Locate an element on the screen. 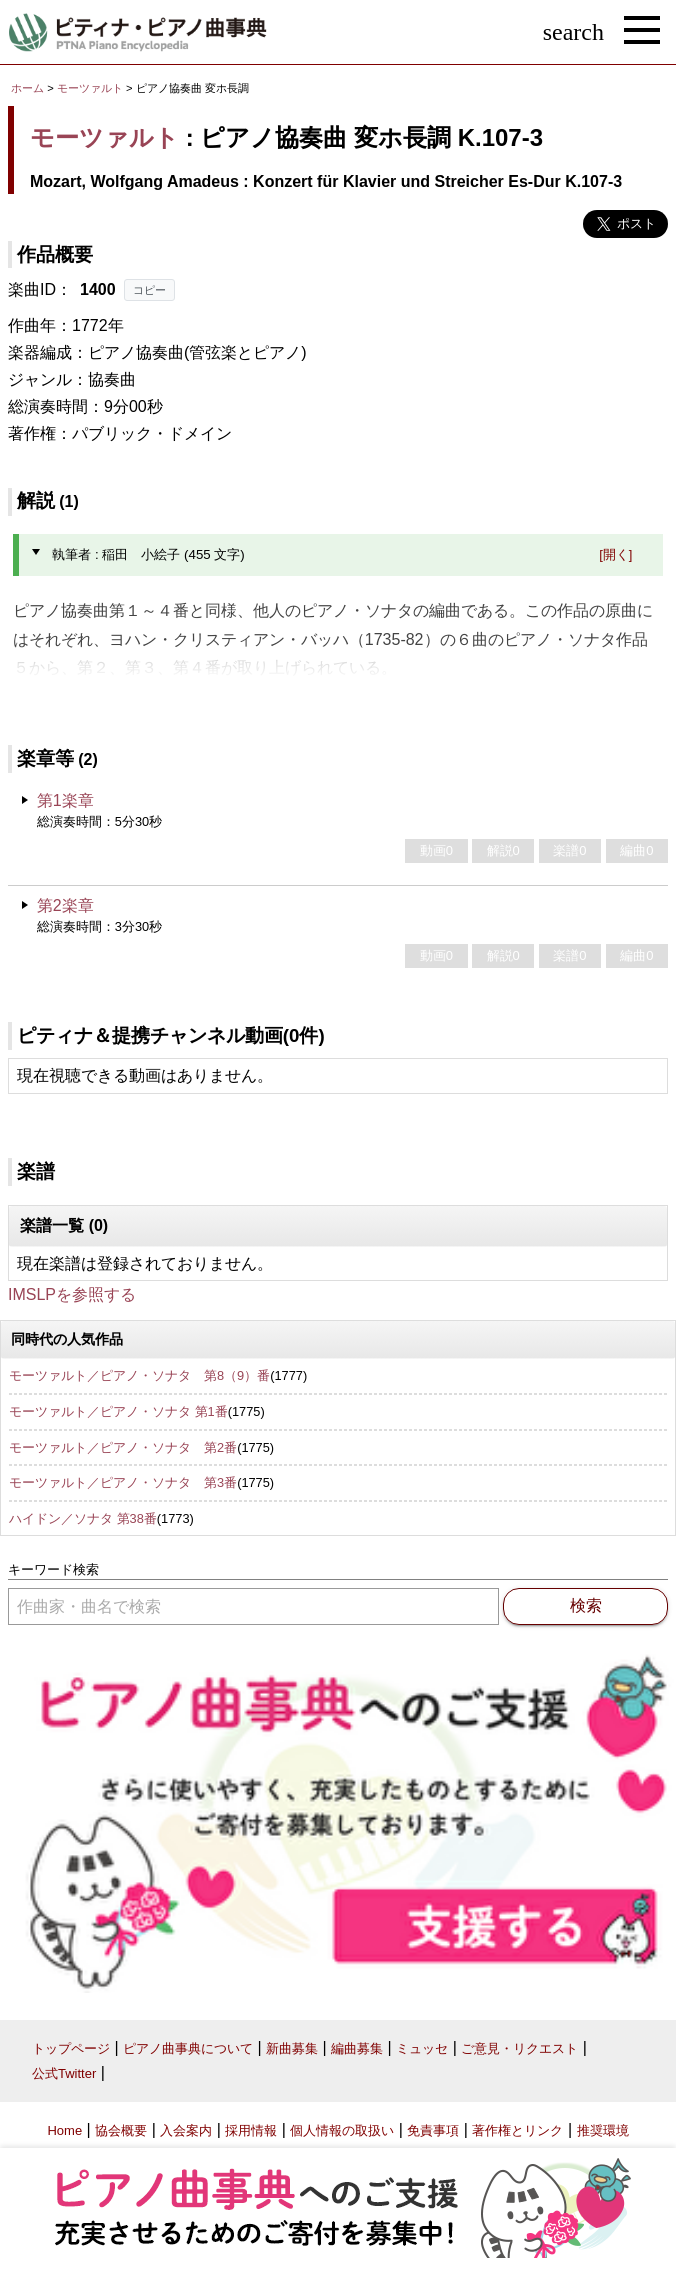  個人情報の取扱い is located at coordinates (342, 2130).